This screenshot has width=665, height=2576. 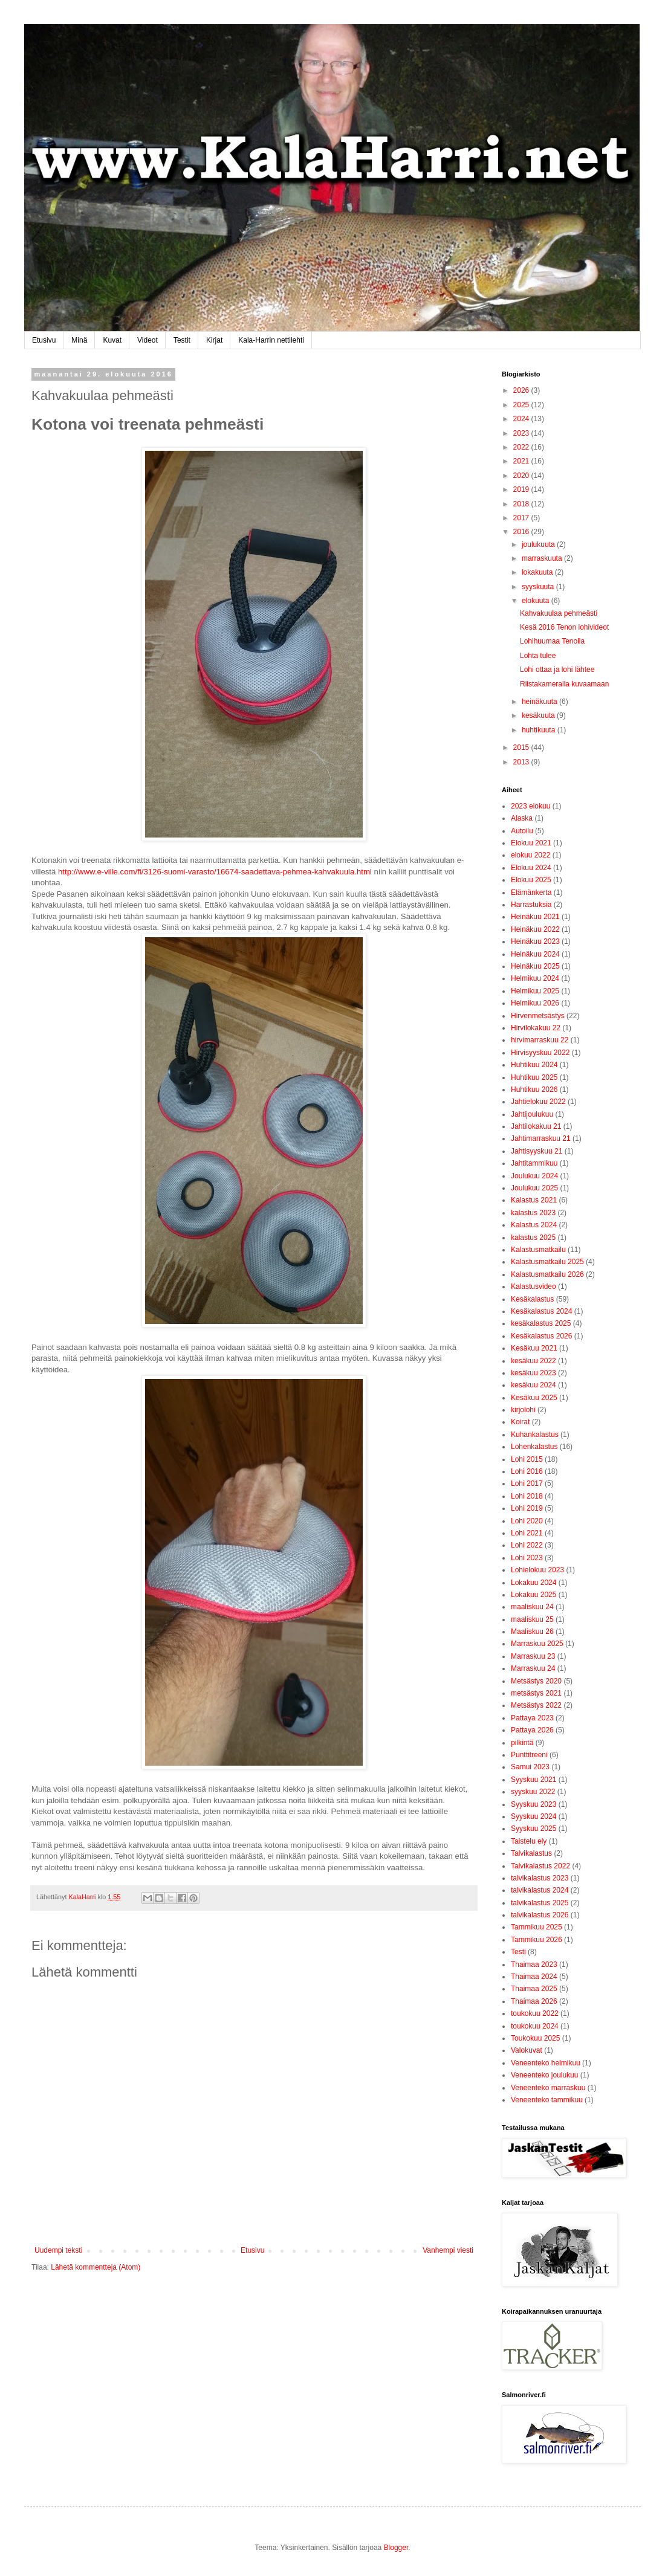 I want to click on kesäkalastus 2025, so click(x=541, y=1323).